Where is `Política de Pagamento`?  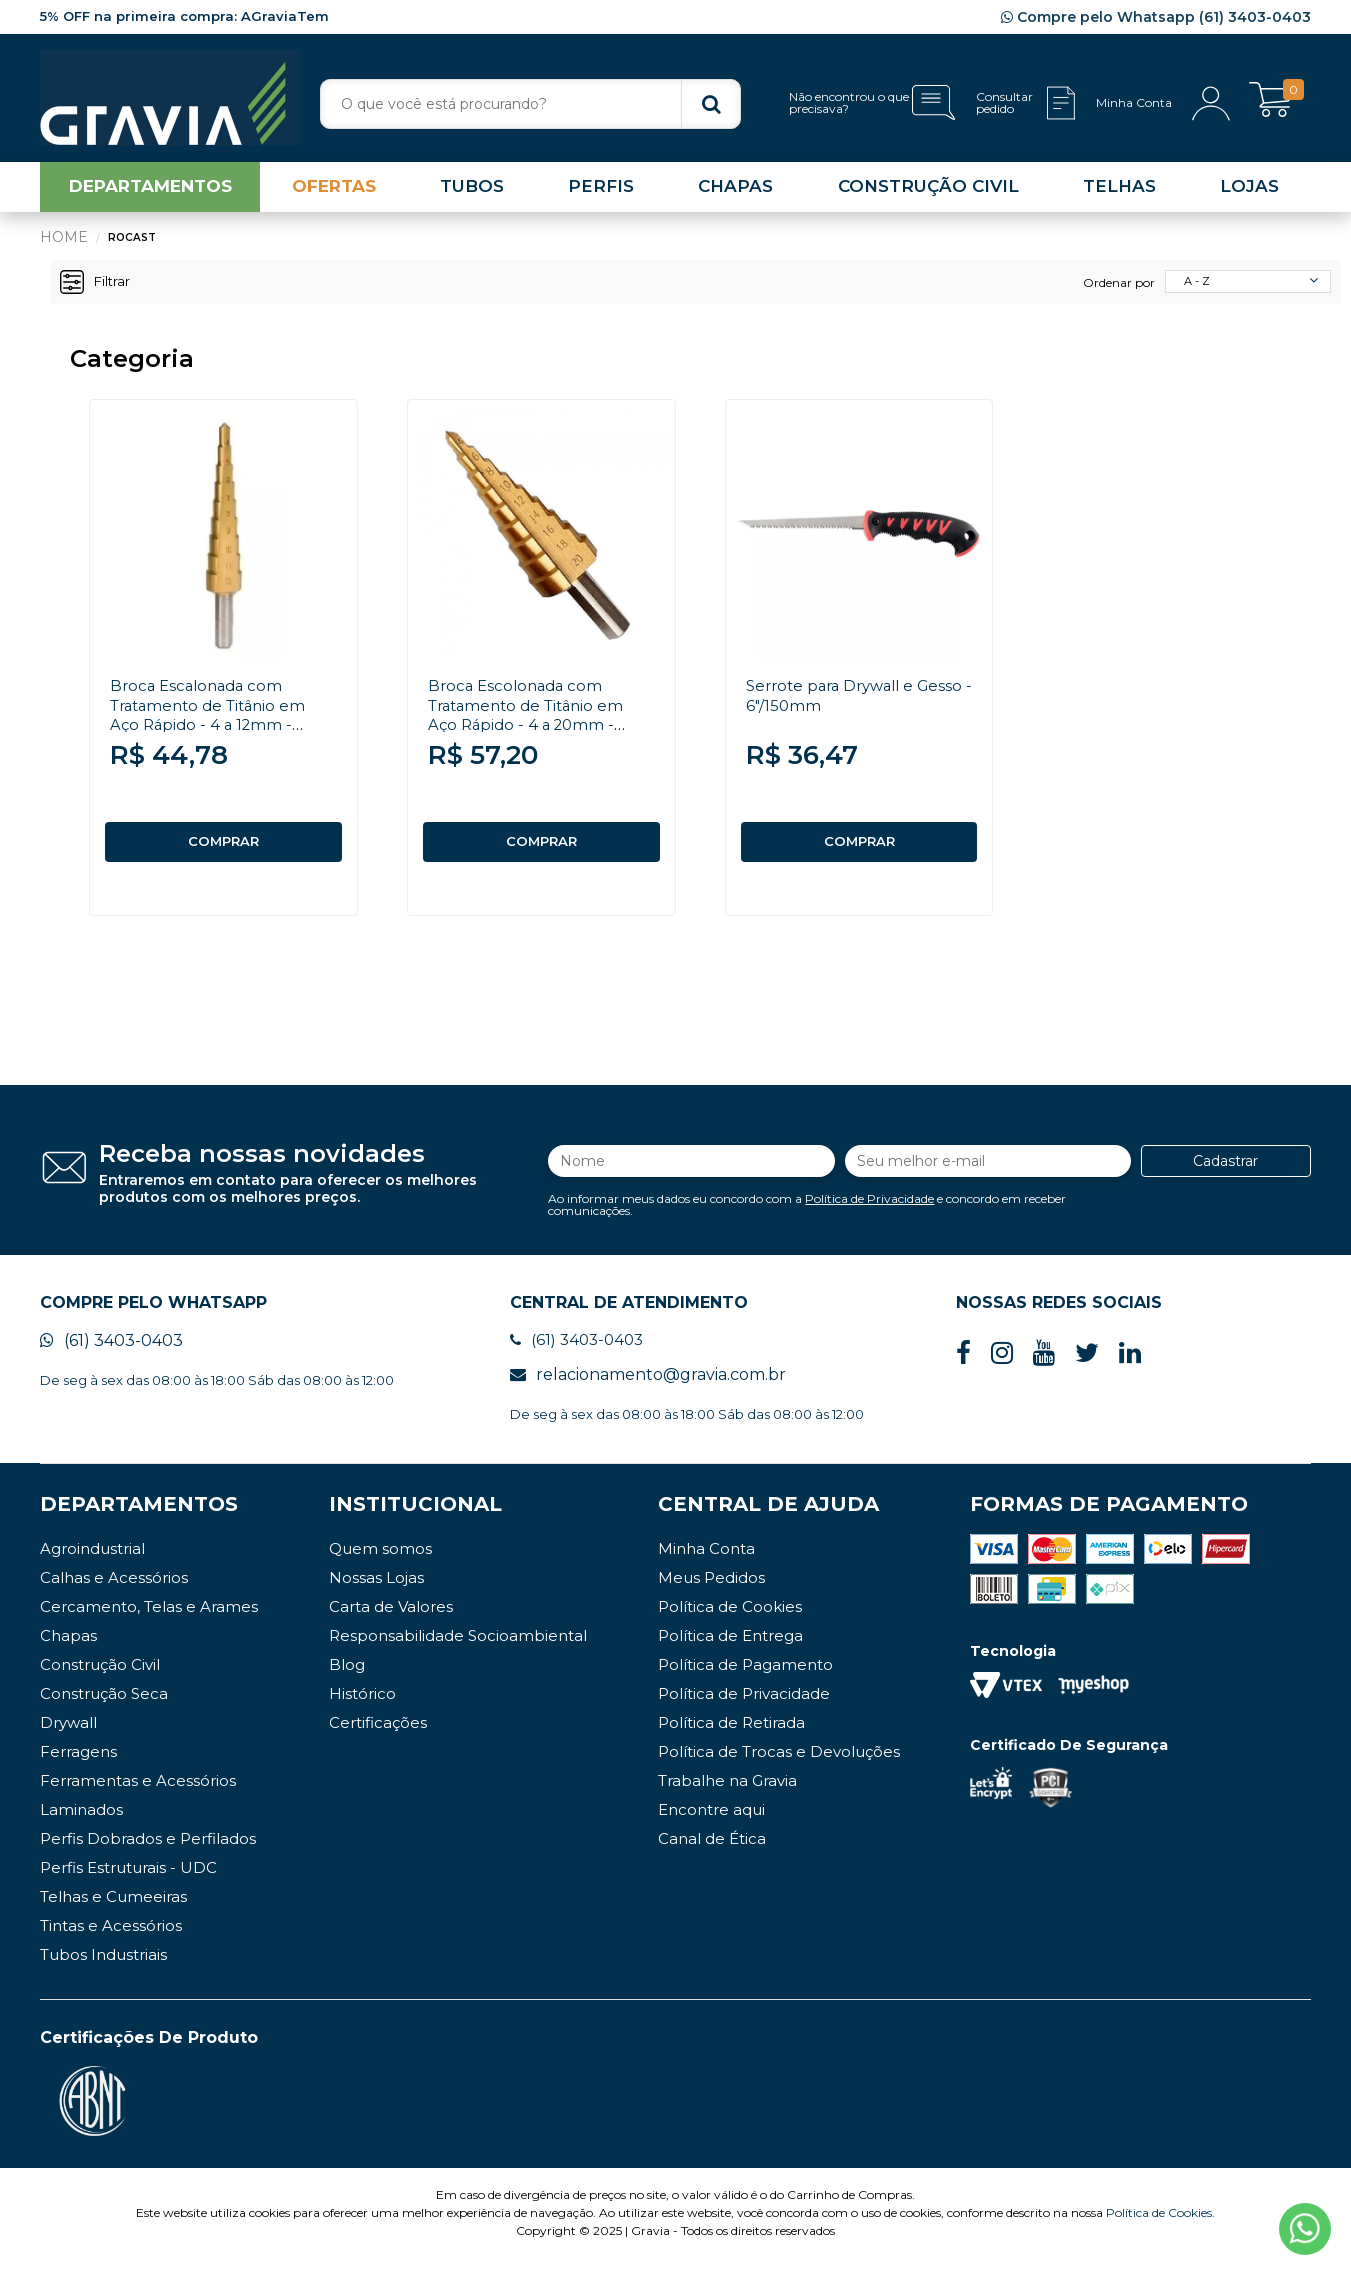
Política de Pagamento is located at coordinates (745, 1681).